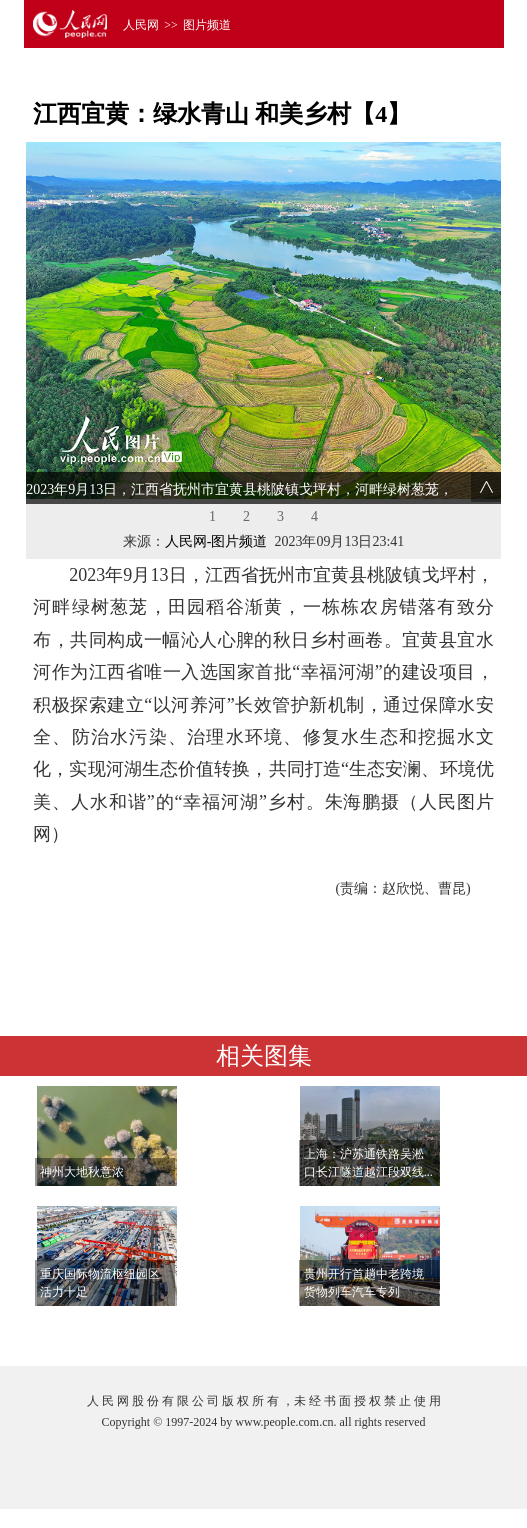 The image size is (527, 1528). What do you see at coordinates (440, 1330) in the screenshot?
I see `查看更多` at bounding box center [440, 1330].